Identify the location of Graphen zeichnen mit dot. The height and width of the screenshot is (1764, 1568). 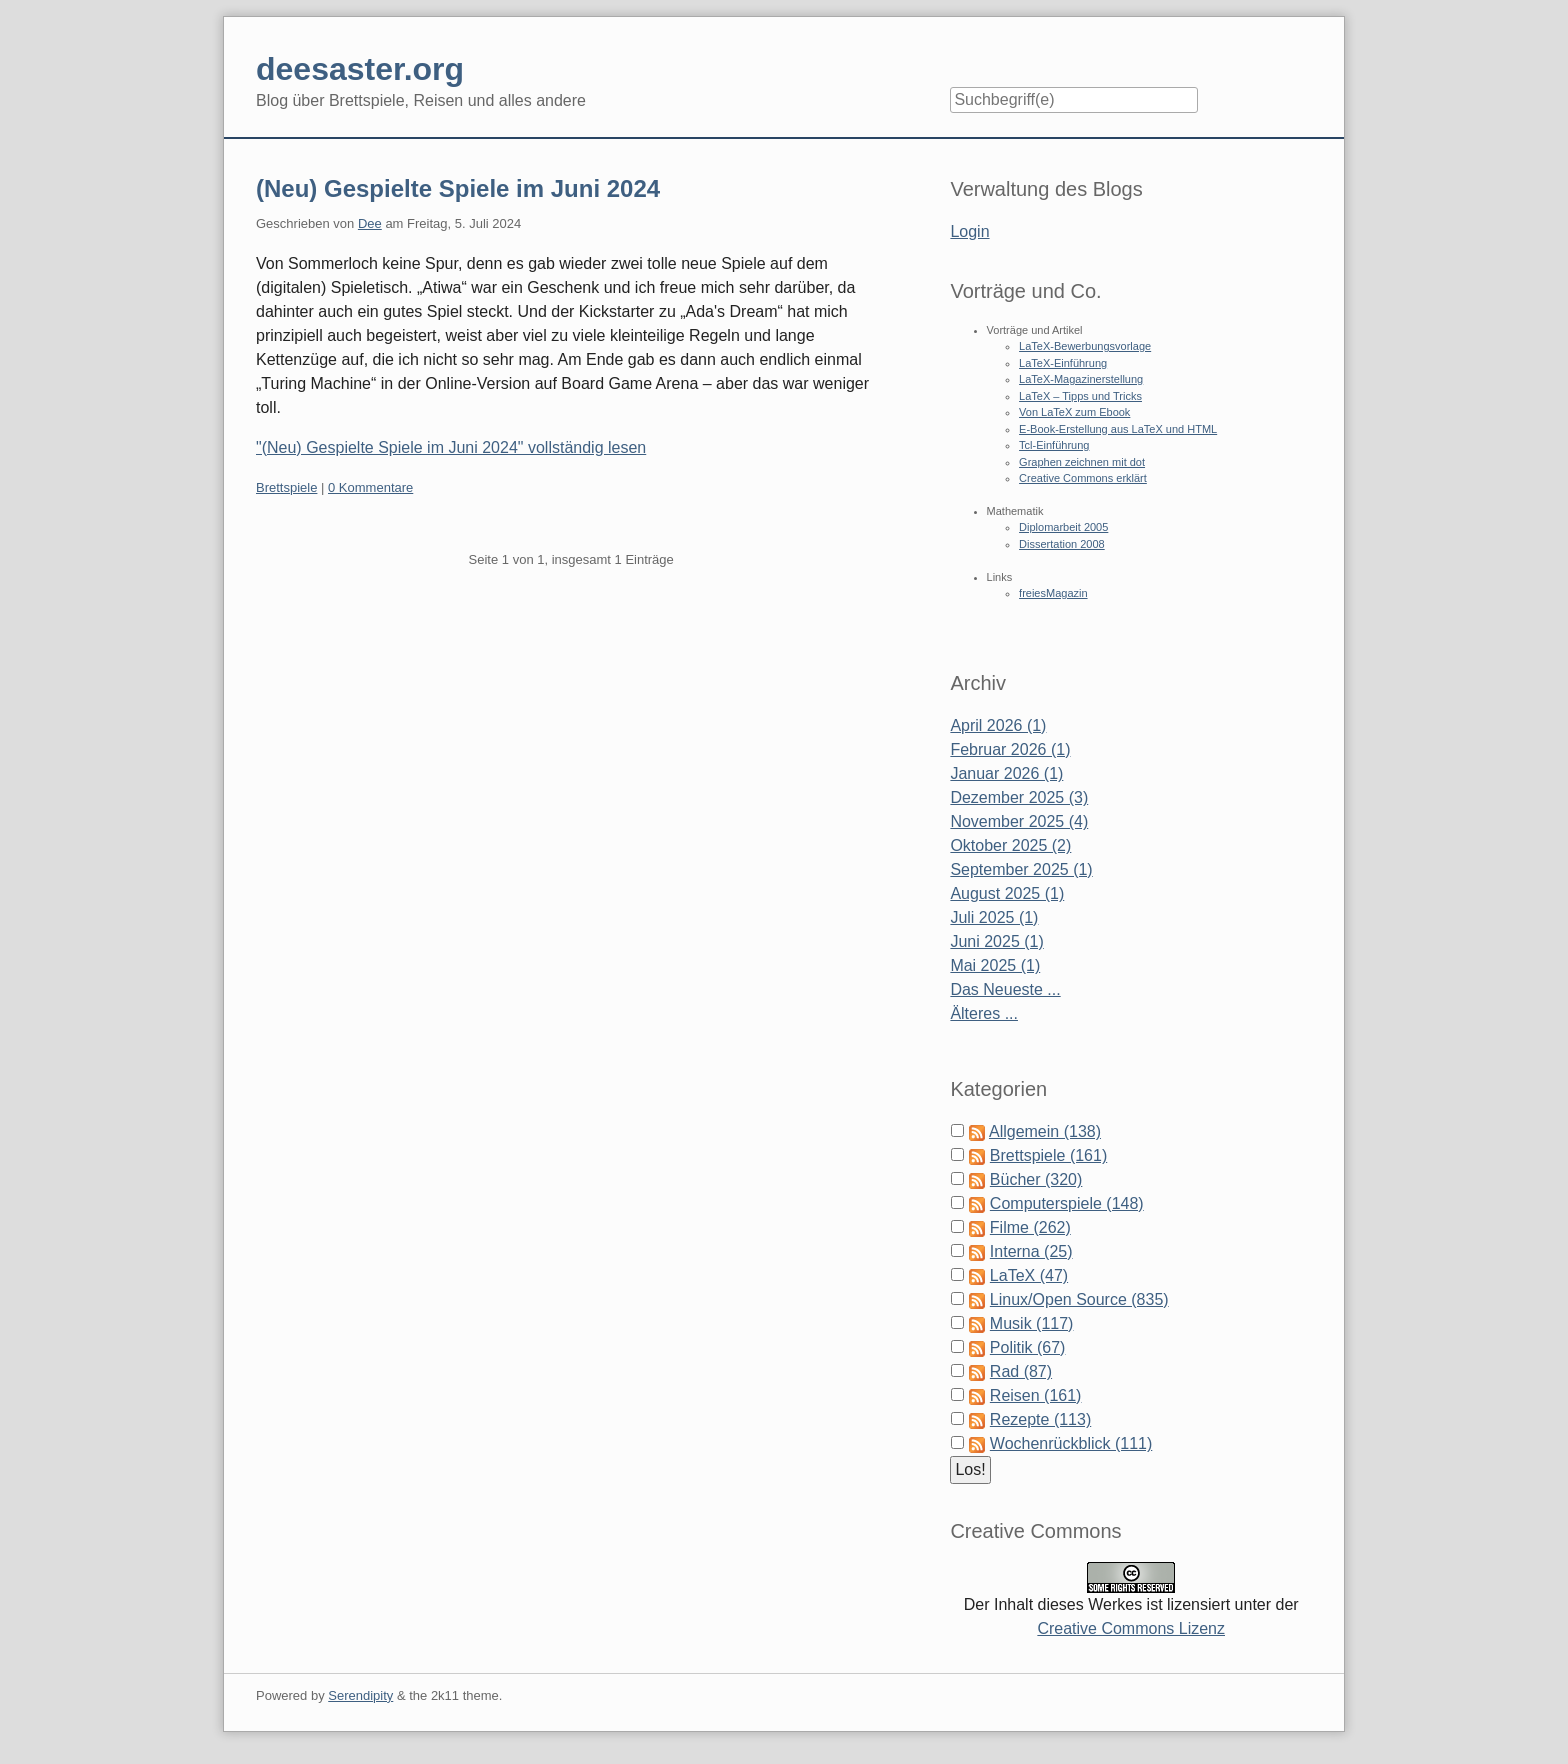
(1082, 462).